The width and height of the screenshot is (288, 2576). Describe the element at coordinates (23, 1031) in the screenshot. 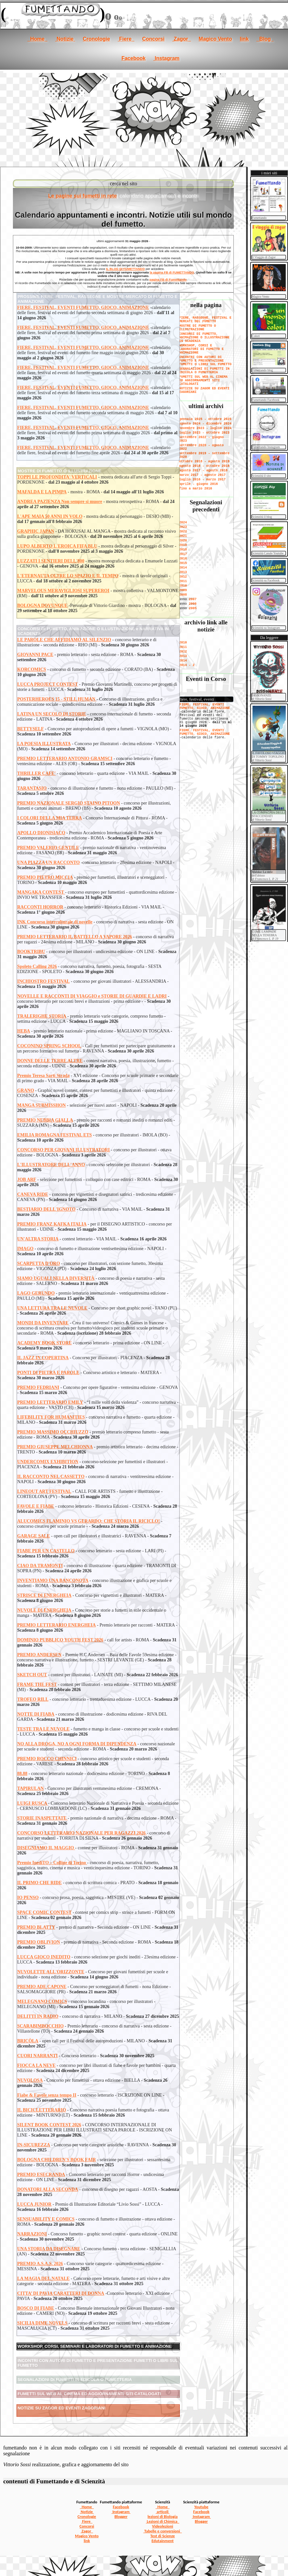

I see `HEBA` at that location.